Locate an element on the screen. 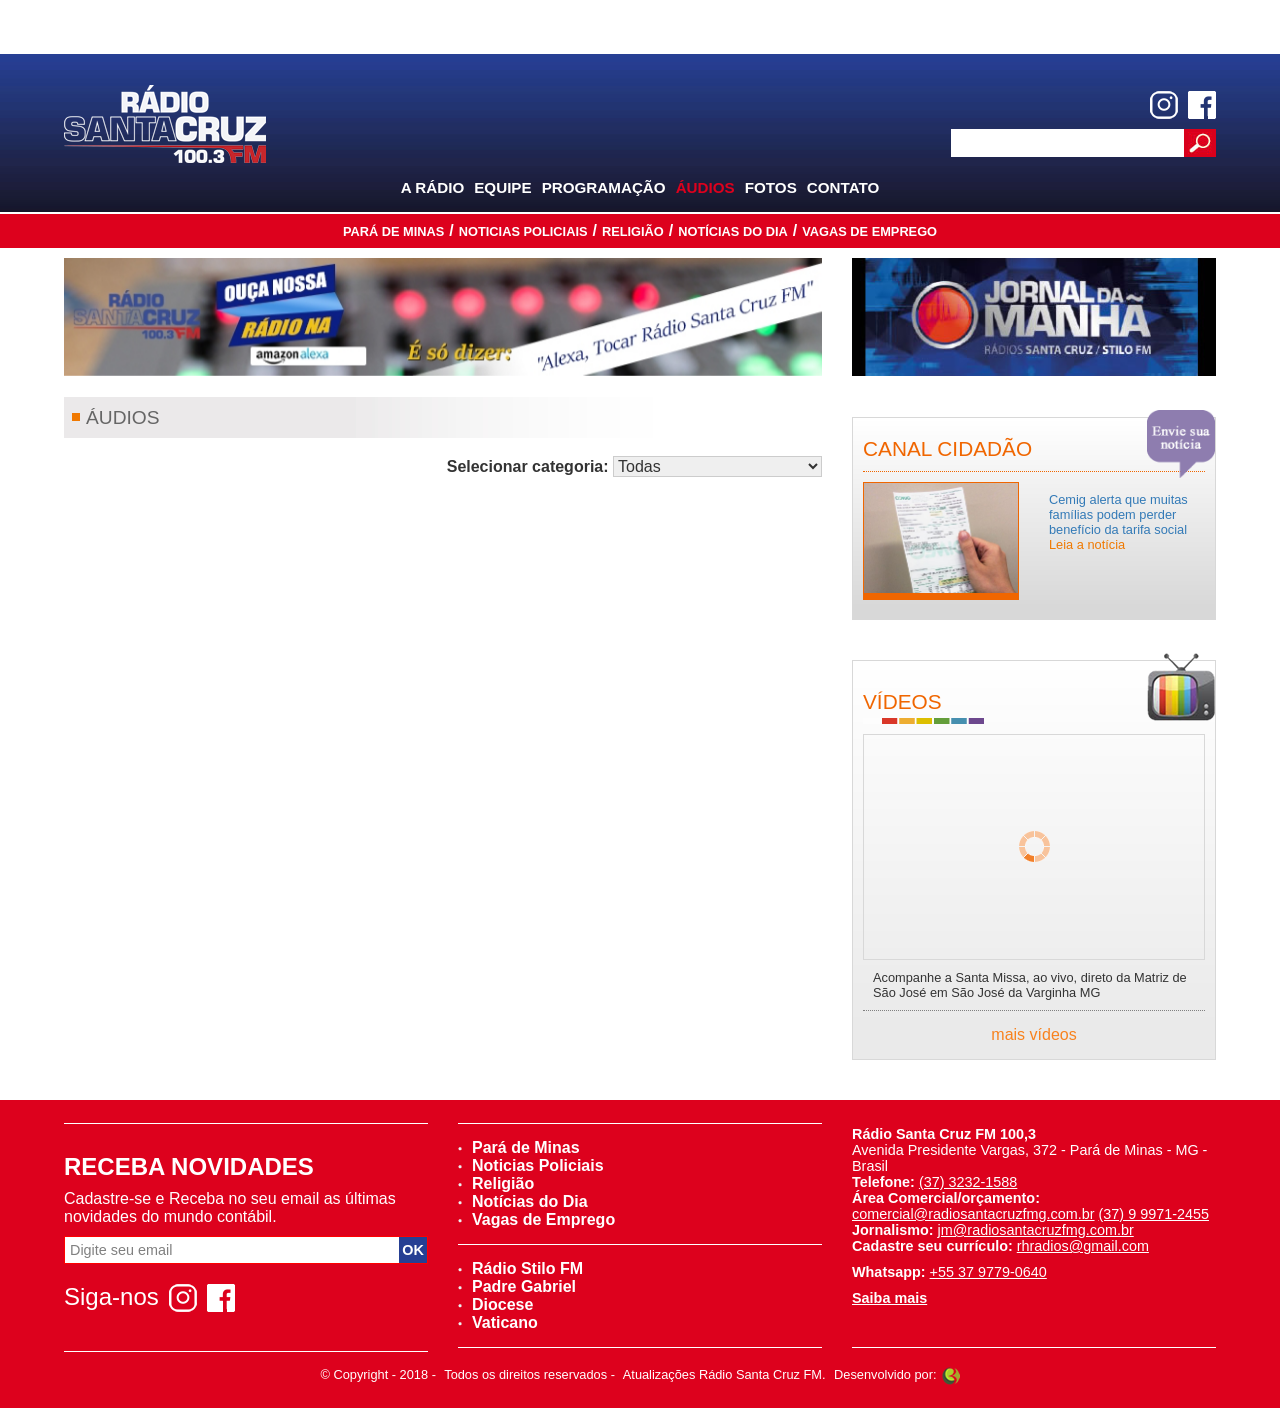 The height and width of the screenshot is (1408, 1280). Saiba mais is located at coordinates (889, 1298).